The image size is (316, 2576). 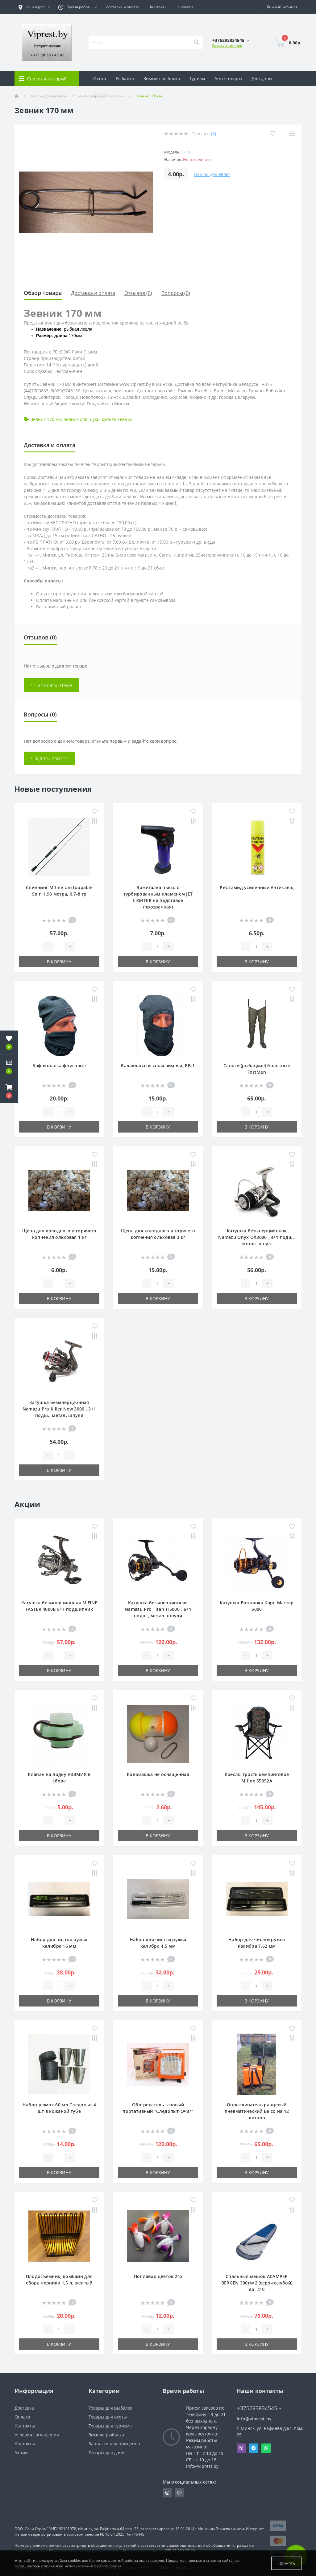 What do you see at coordinates (291, 134) in the screenshot?
I see `[Compare]` at bounding box center [291, 134].